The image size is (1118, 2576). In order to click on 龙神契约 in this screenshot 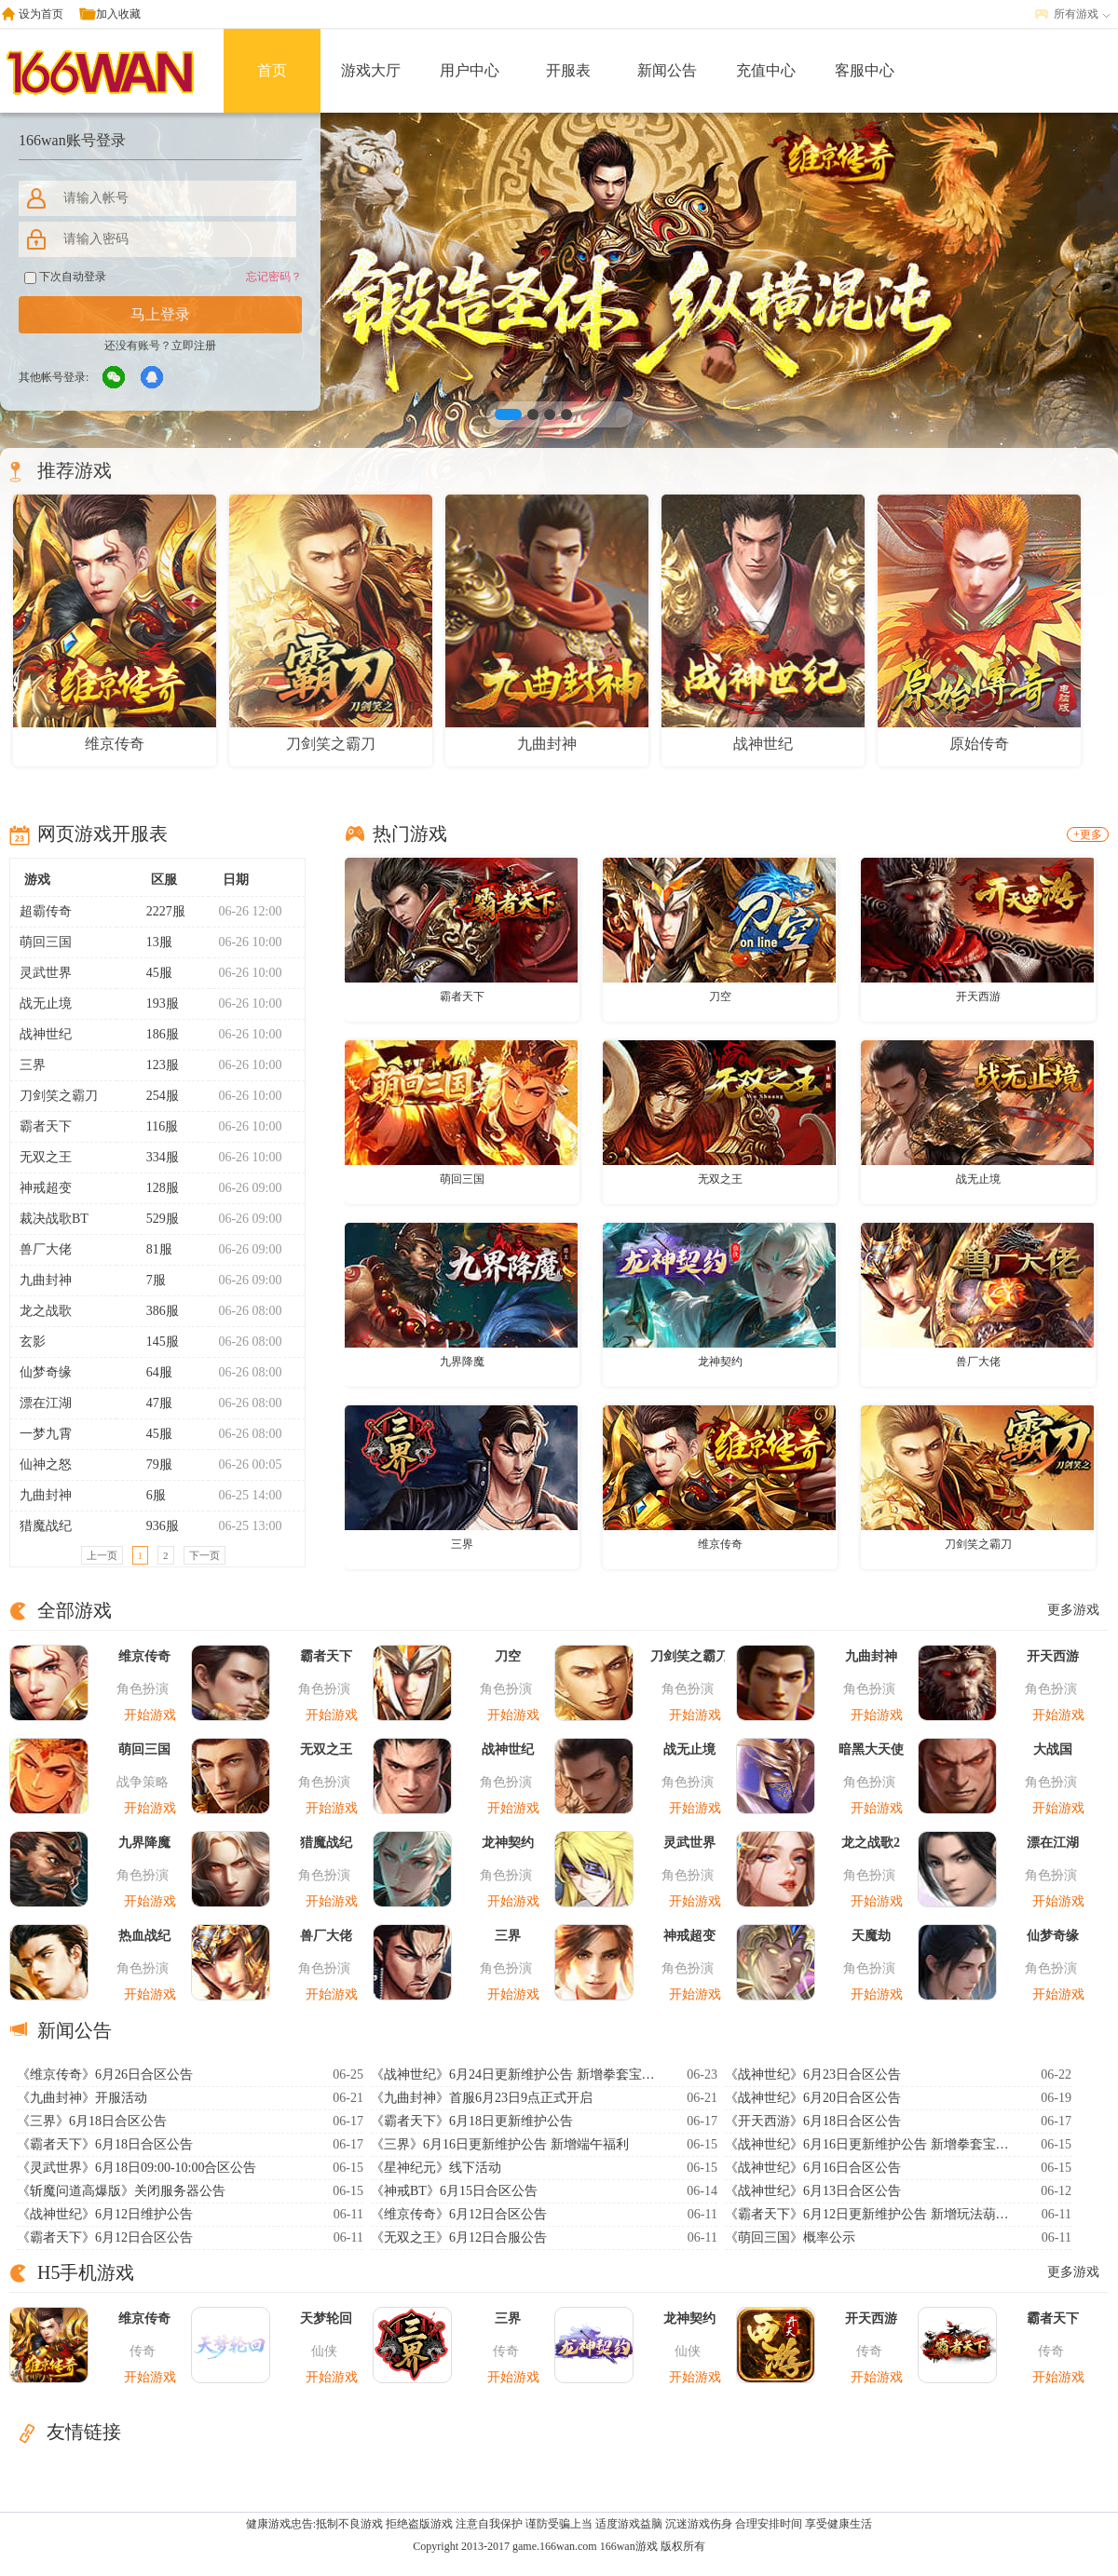, I will do `click(720, 1361)`.